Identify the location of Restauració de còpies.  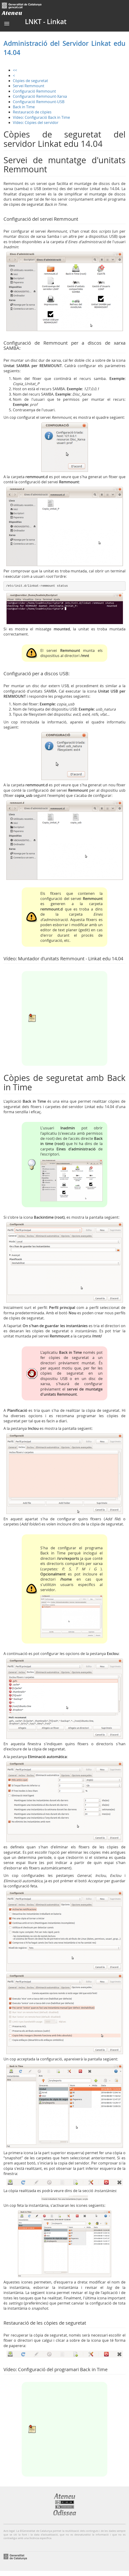
(32, 112).